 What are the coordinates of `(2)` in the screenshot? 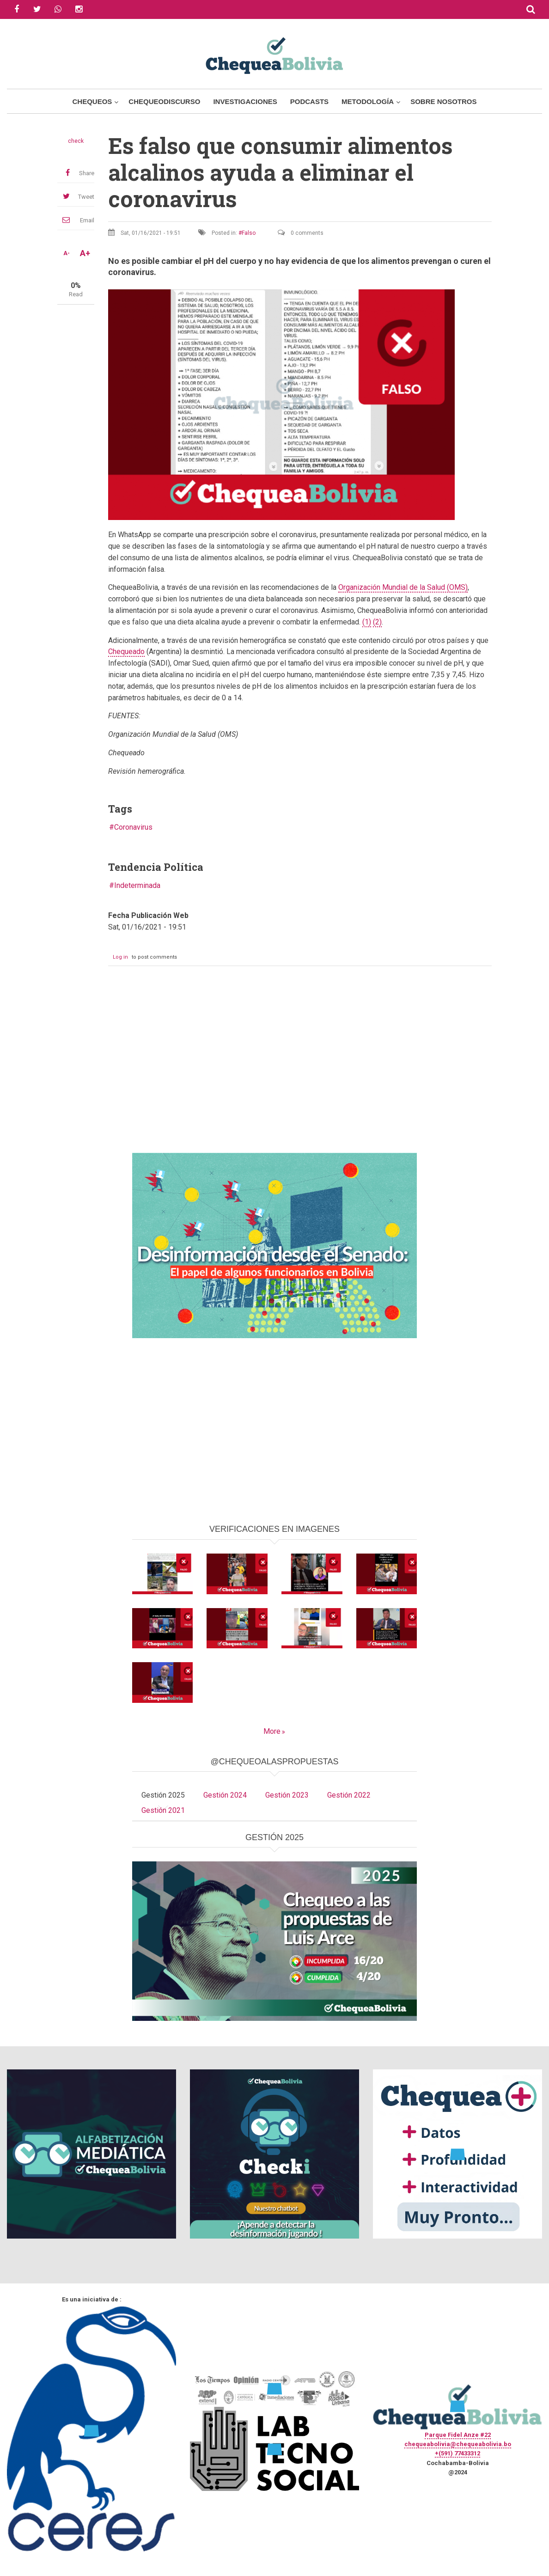 It's located at (377, 622).